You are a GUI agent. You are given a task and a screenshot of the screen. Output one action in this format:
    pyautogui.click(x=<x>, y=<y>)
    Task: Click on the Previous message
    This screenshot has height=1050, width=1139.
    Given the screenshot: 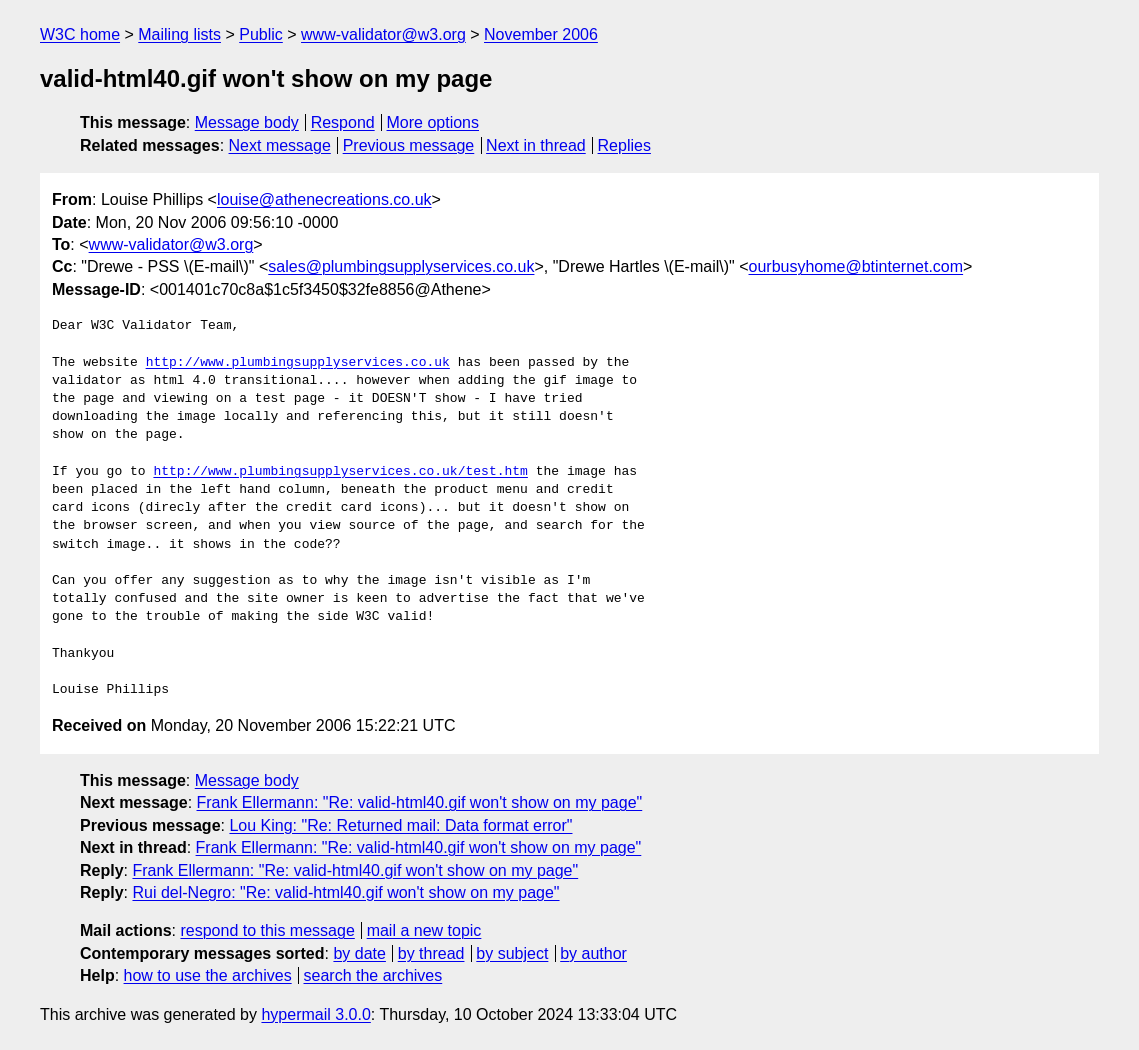 What is the action you would take?
    pyautogui.click(x=409, y=145)
    